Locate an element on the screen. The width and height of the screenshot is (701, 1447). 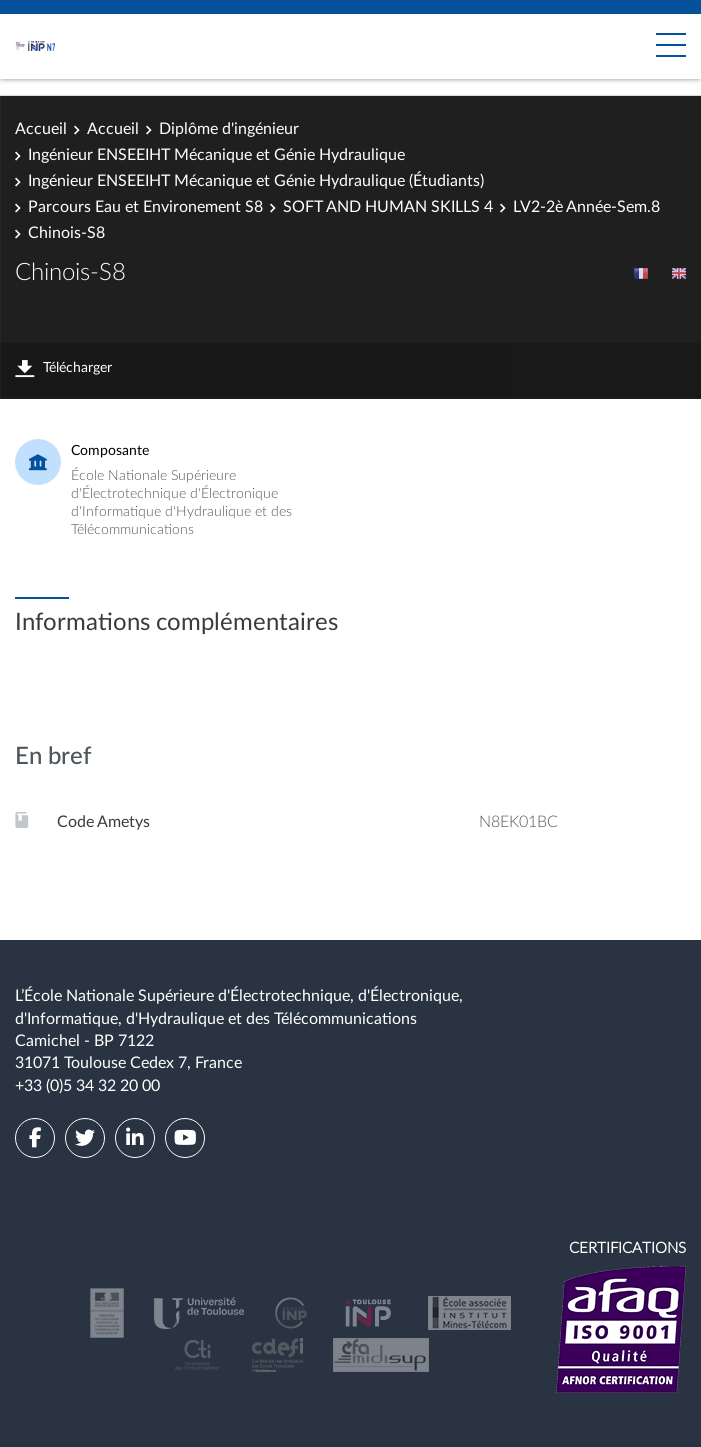
Ingénieur ENSEEIHT Mécanique et Génie Hydraulique is located at coordinates (216, 155).